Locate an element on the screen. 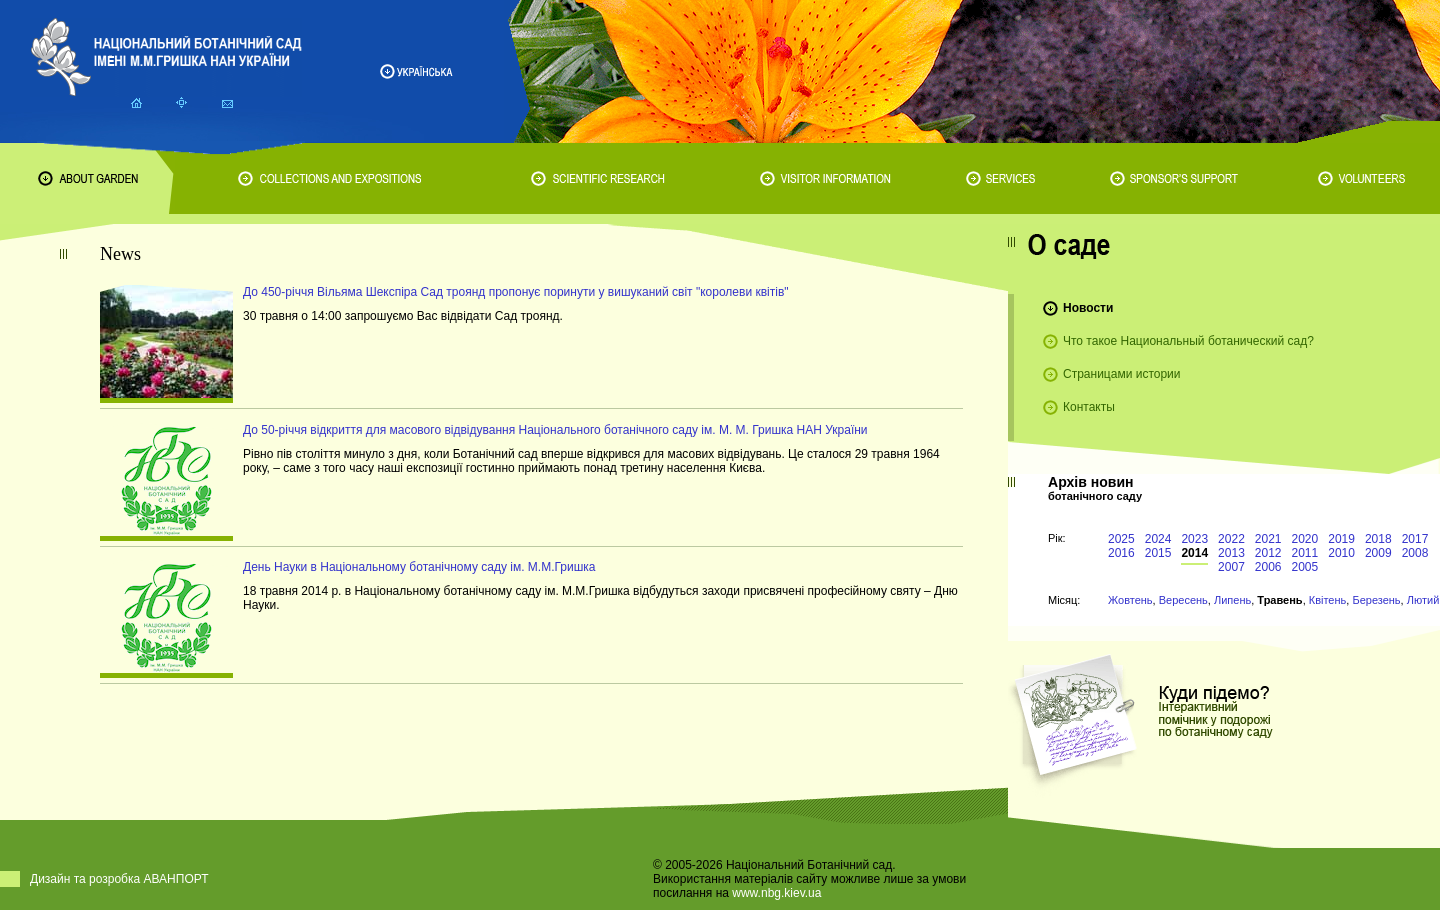 The image size is (1440, 910). Вересень is located at coordinates (1183, 600).